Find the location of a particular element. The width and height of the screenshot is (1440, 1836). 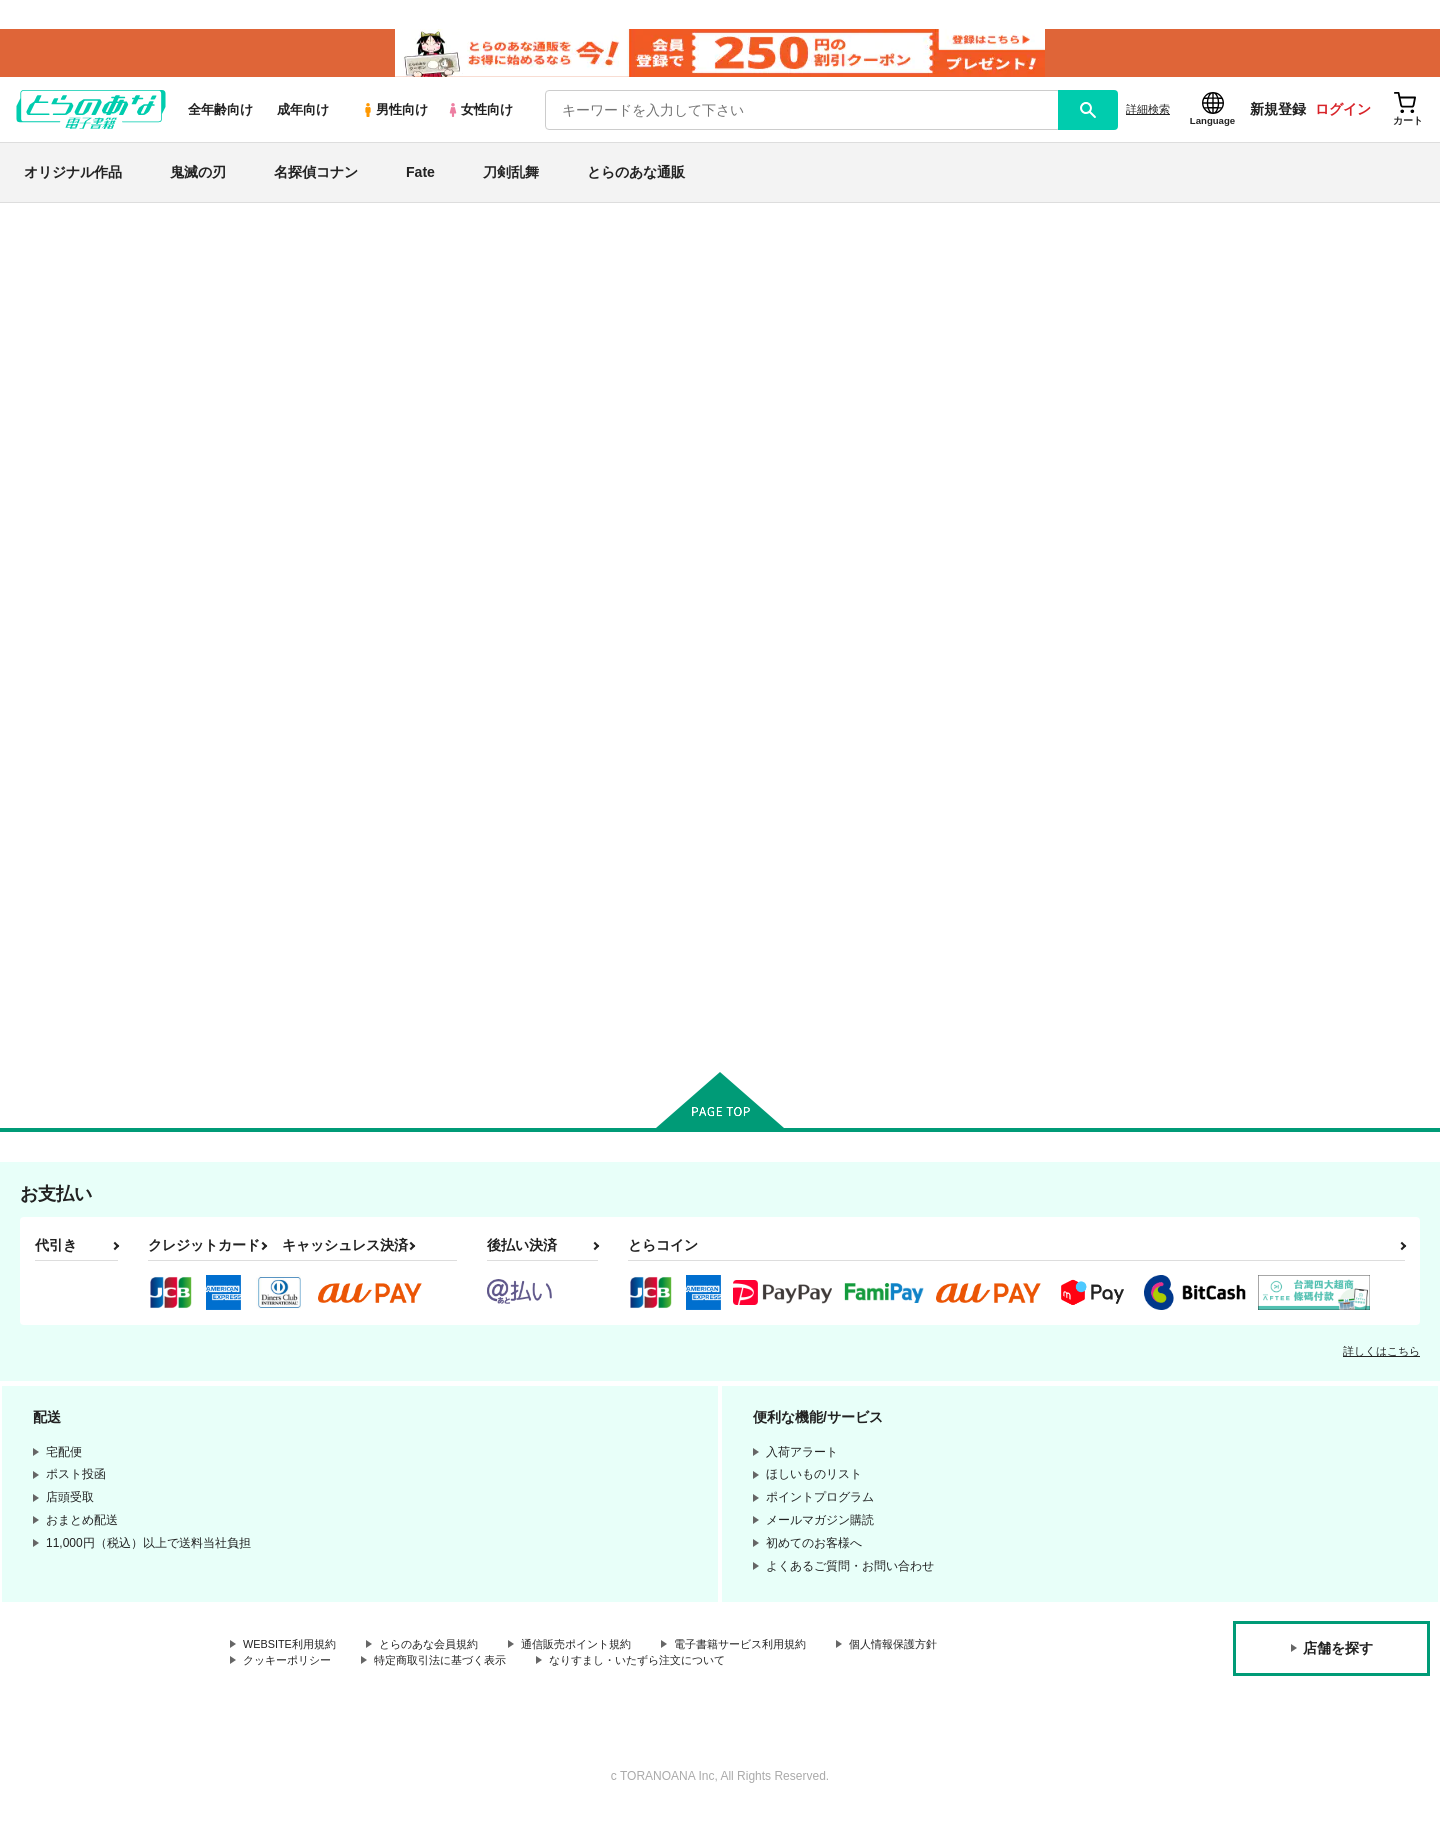

刀剣乱舞 is located at coordinates (511, 184).